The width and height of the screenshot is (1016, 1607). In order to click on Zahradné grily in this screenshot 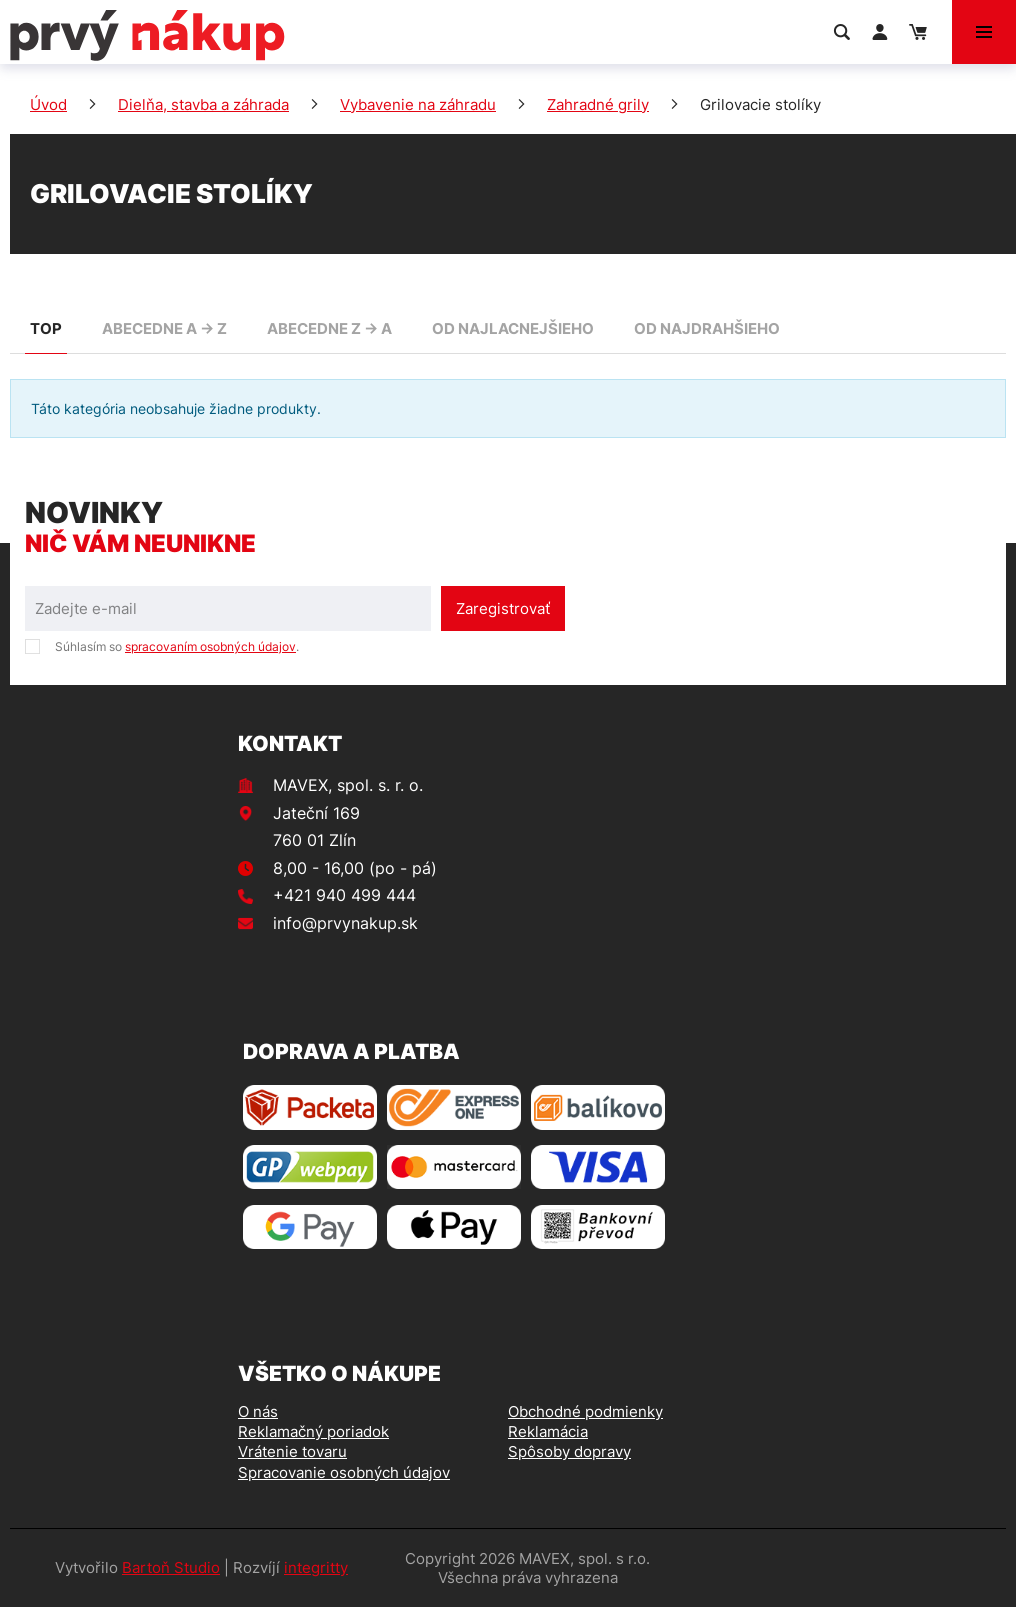, I will do `click(598, 104)`.